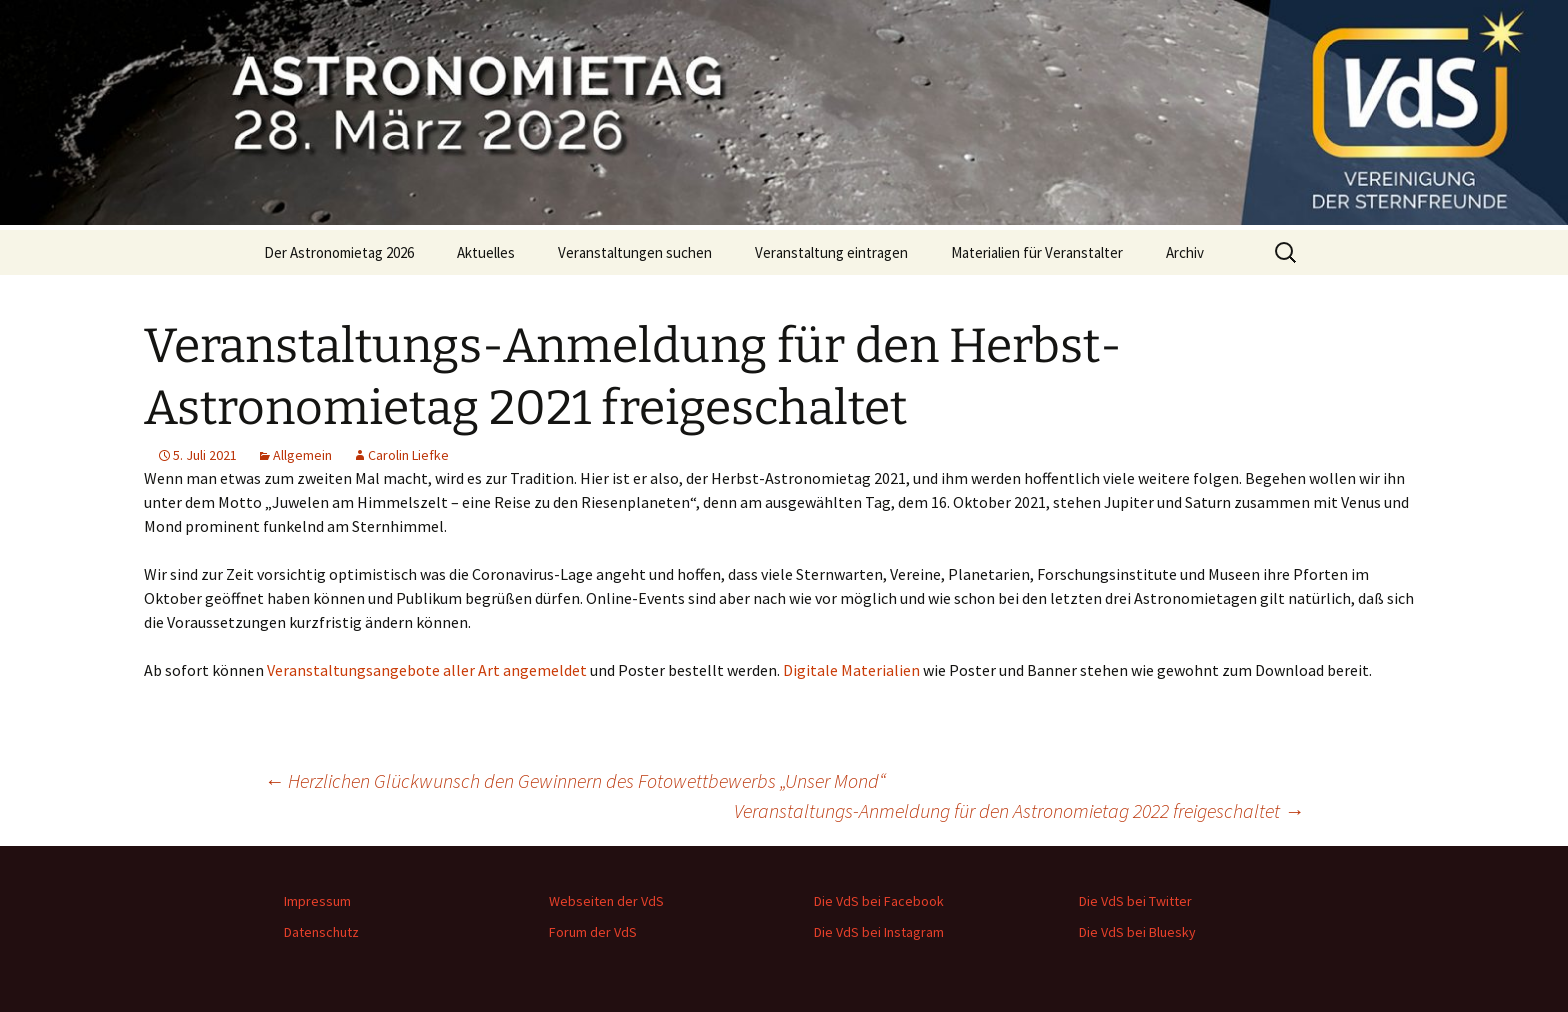 This screenshot has width=1568, height=1012. Describe the element at coordinates (851, 670) in the screenshot. I see `Digitale Materialien` at that location.